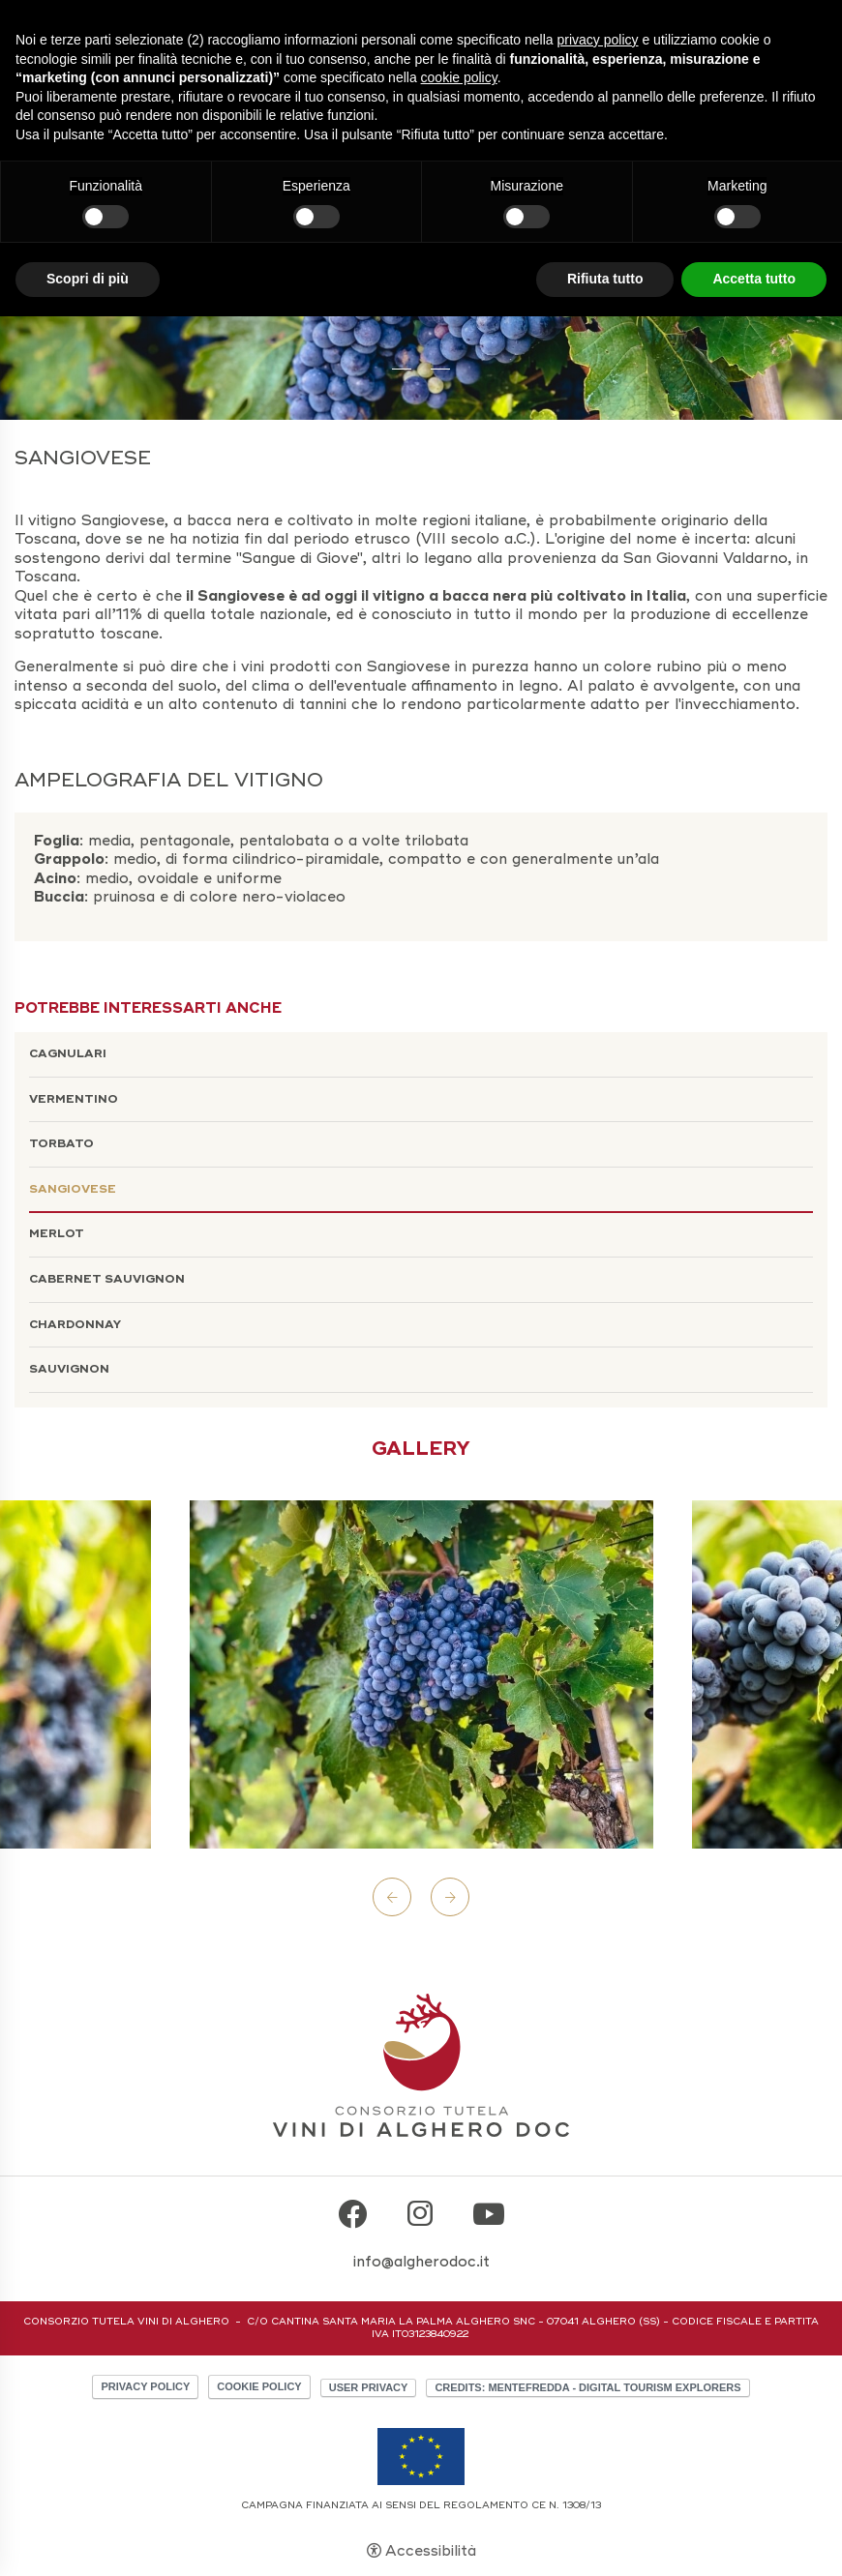 The height and width of the screenshot is (2576, 842). Describe the element at coordinates (56, 1234) in the screenshot. I see `Merlot` at that location.